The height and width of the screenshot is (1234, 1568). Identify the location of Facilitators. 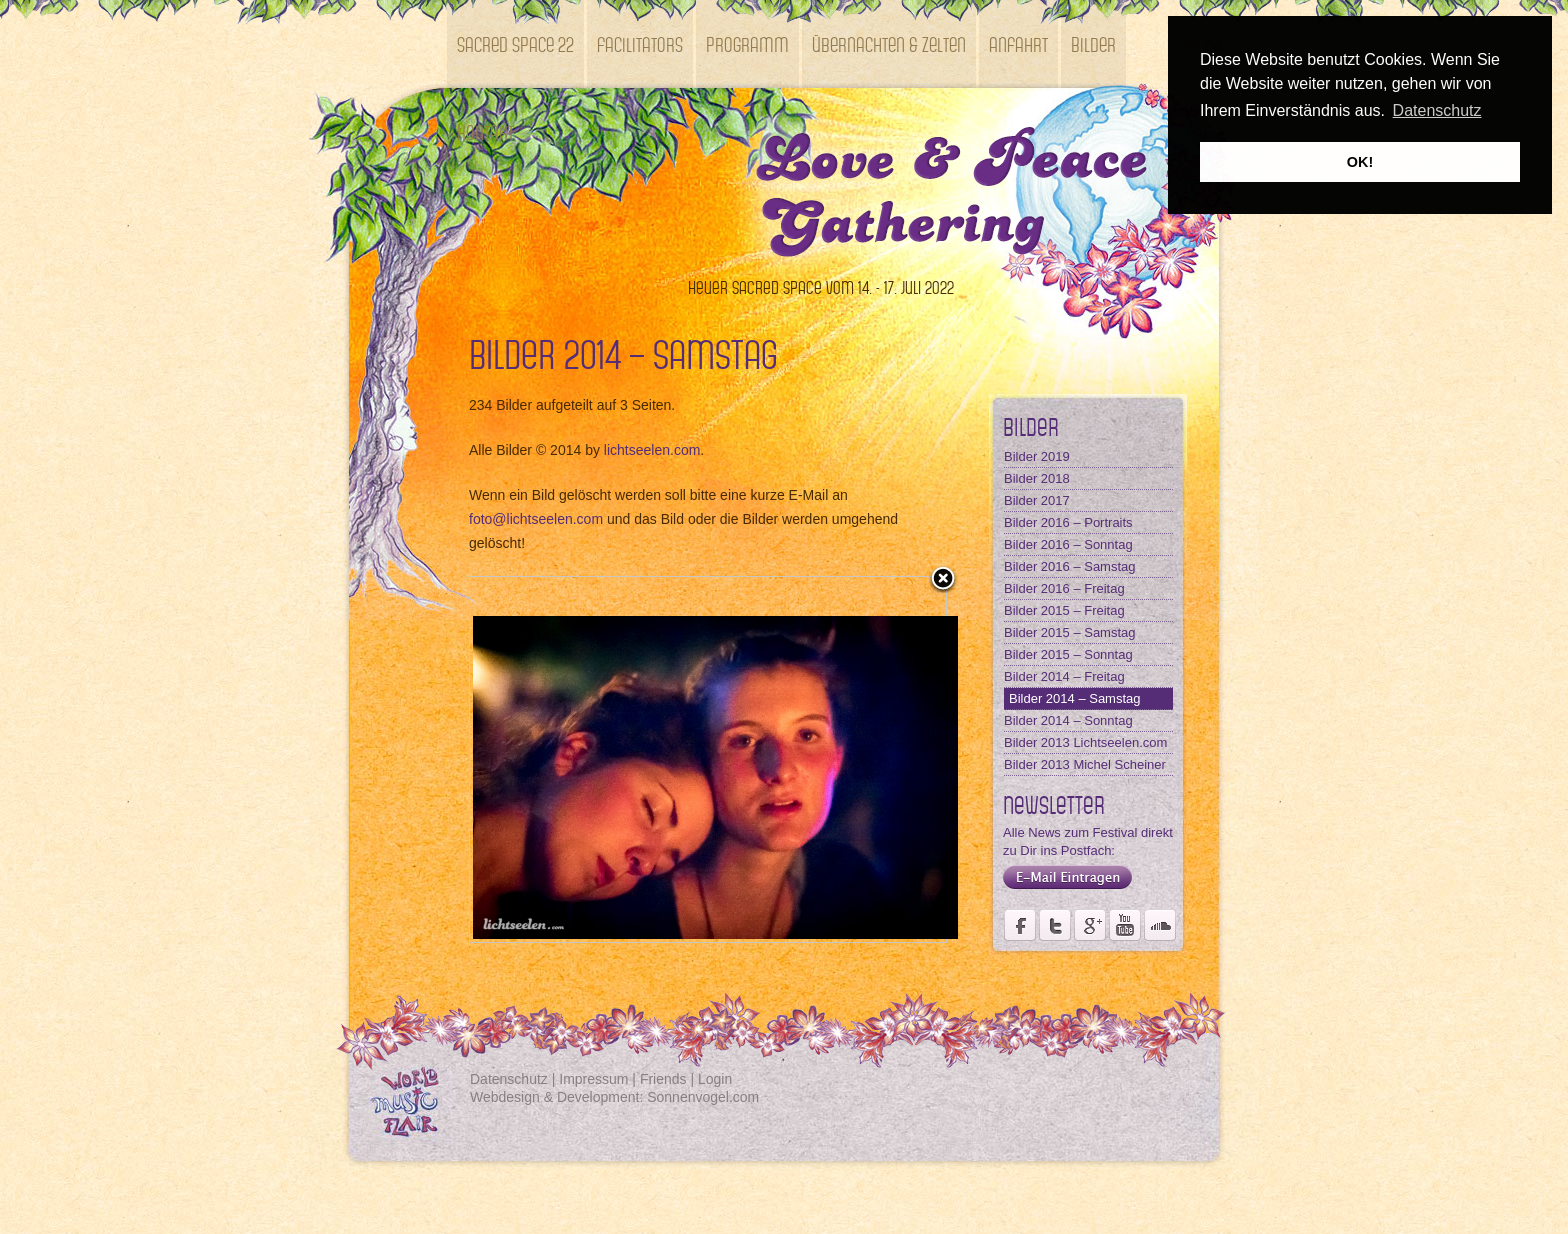
(640, 43).